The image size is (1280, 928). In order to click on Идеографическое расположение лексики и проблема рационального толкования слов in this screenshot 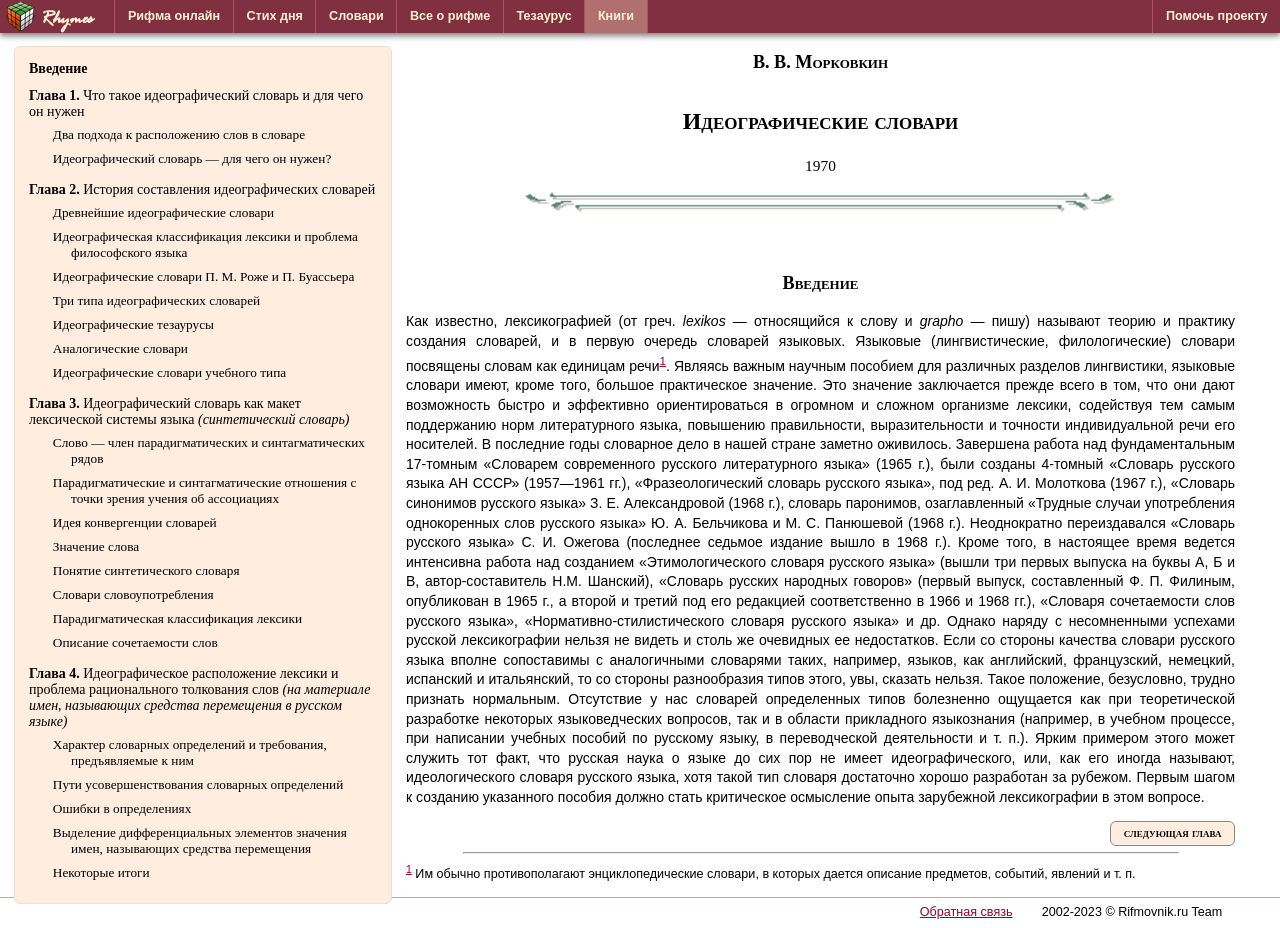, I will do `click(199, 697)`.